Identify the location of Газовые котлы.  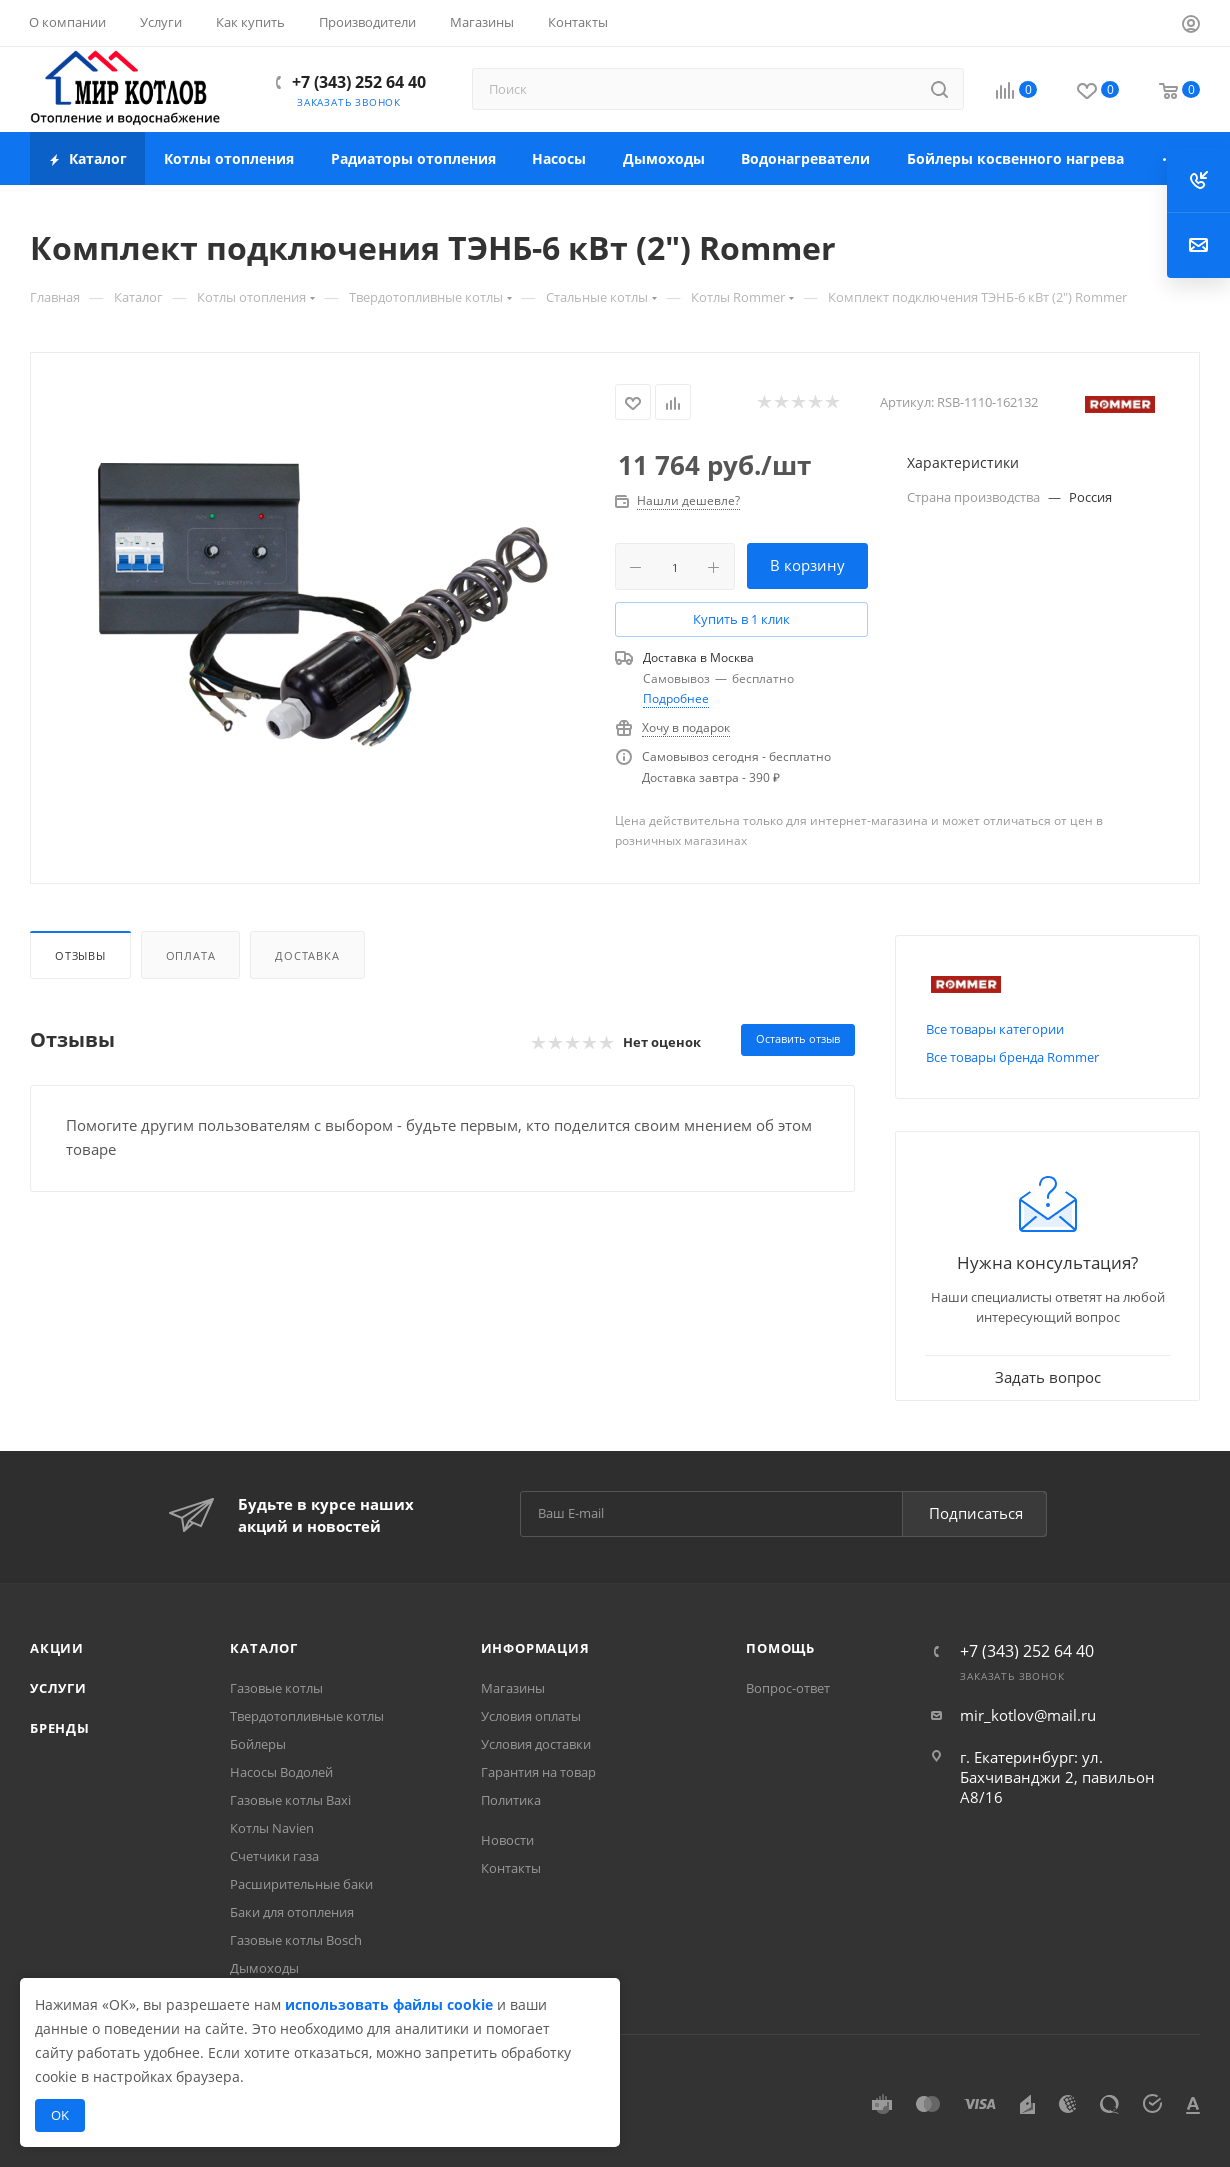
(276, 1688).